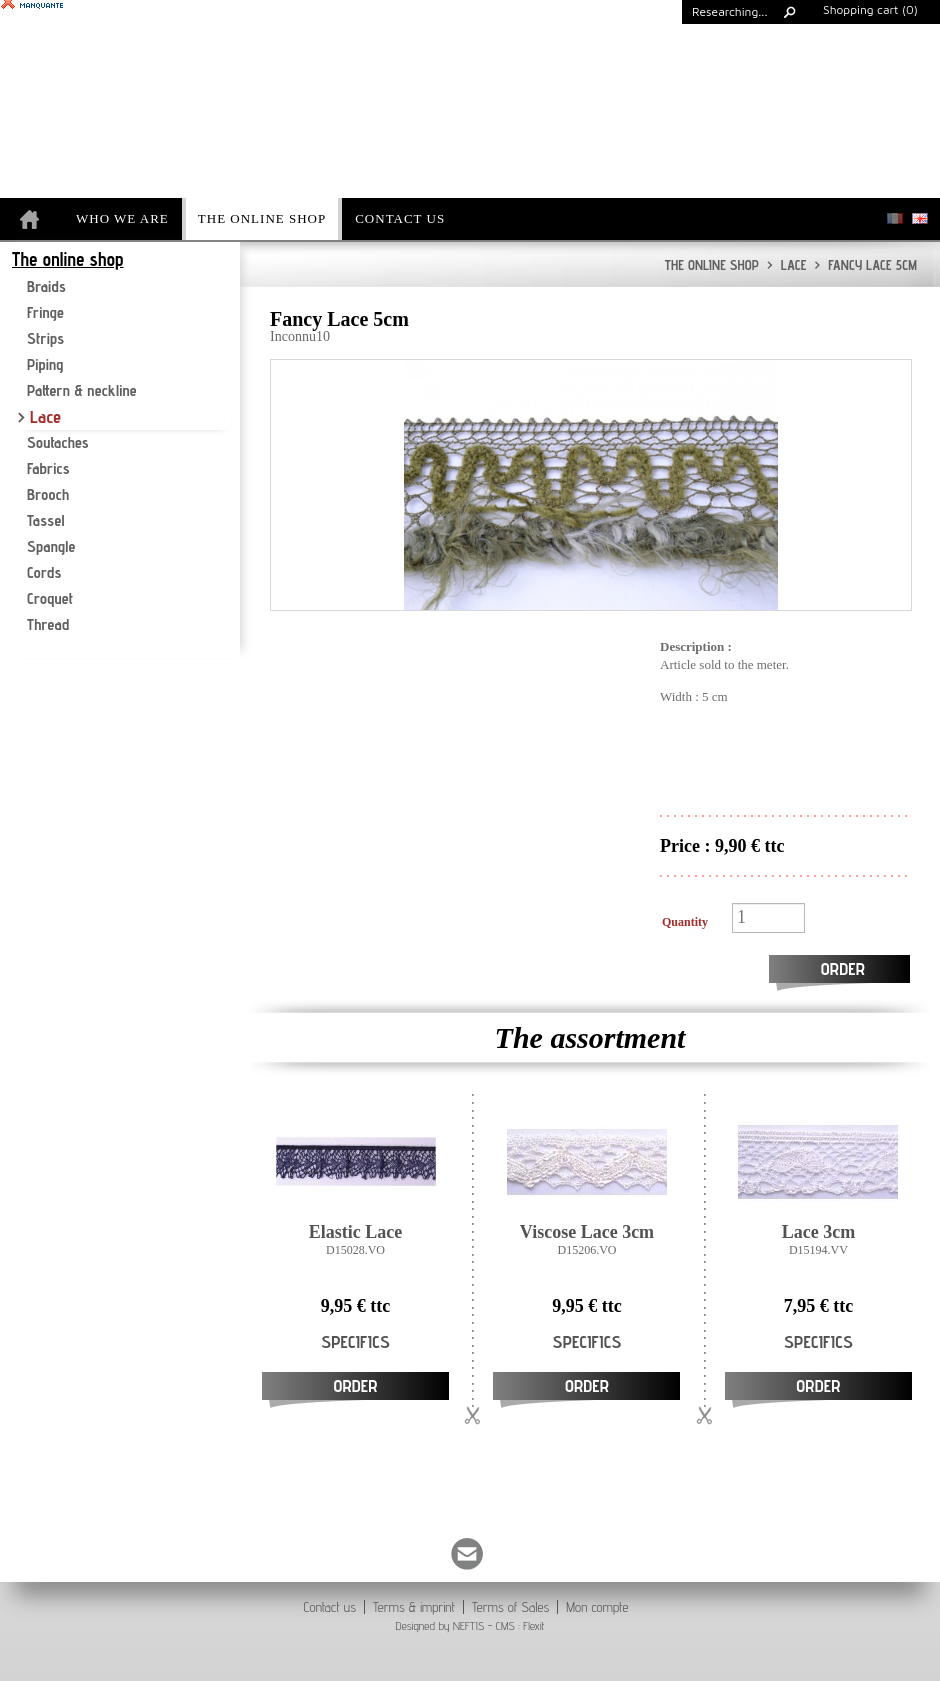 Image resolution: width=940 pixels, height=1681 pixels. Describe the element at coordinates (533, 1625) in the screenshot. I see `Flexit` at that location.